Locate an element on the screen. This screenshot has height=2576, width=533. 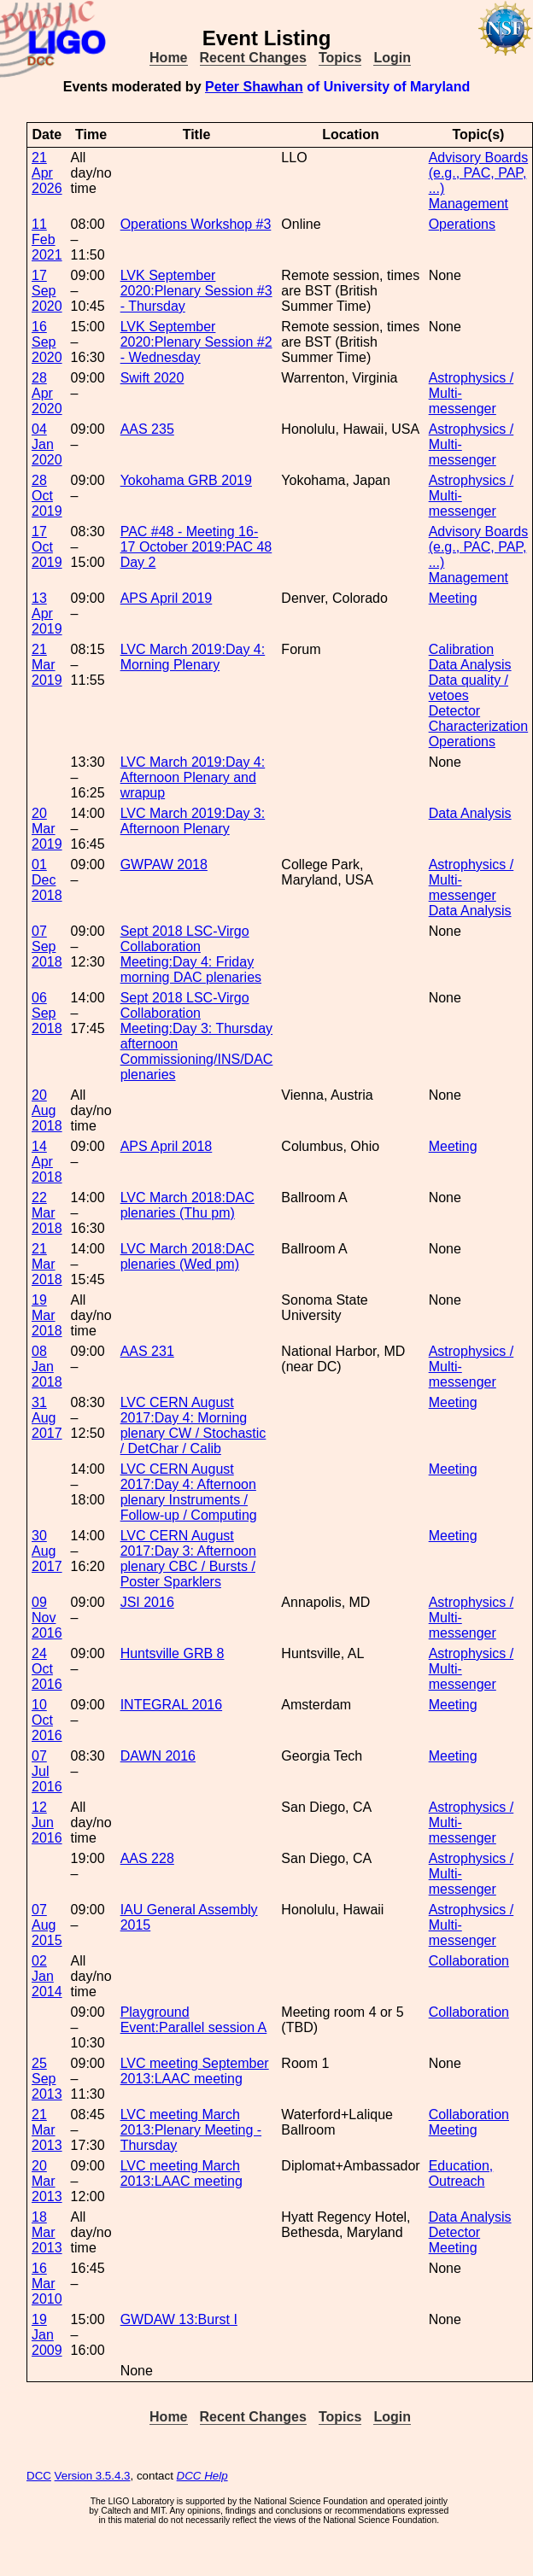
24 Oct 2016 is located at coordinates (47, 1668).